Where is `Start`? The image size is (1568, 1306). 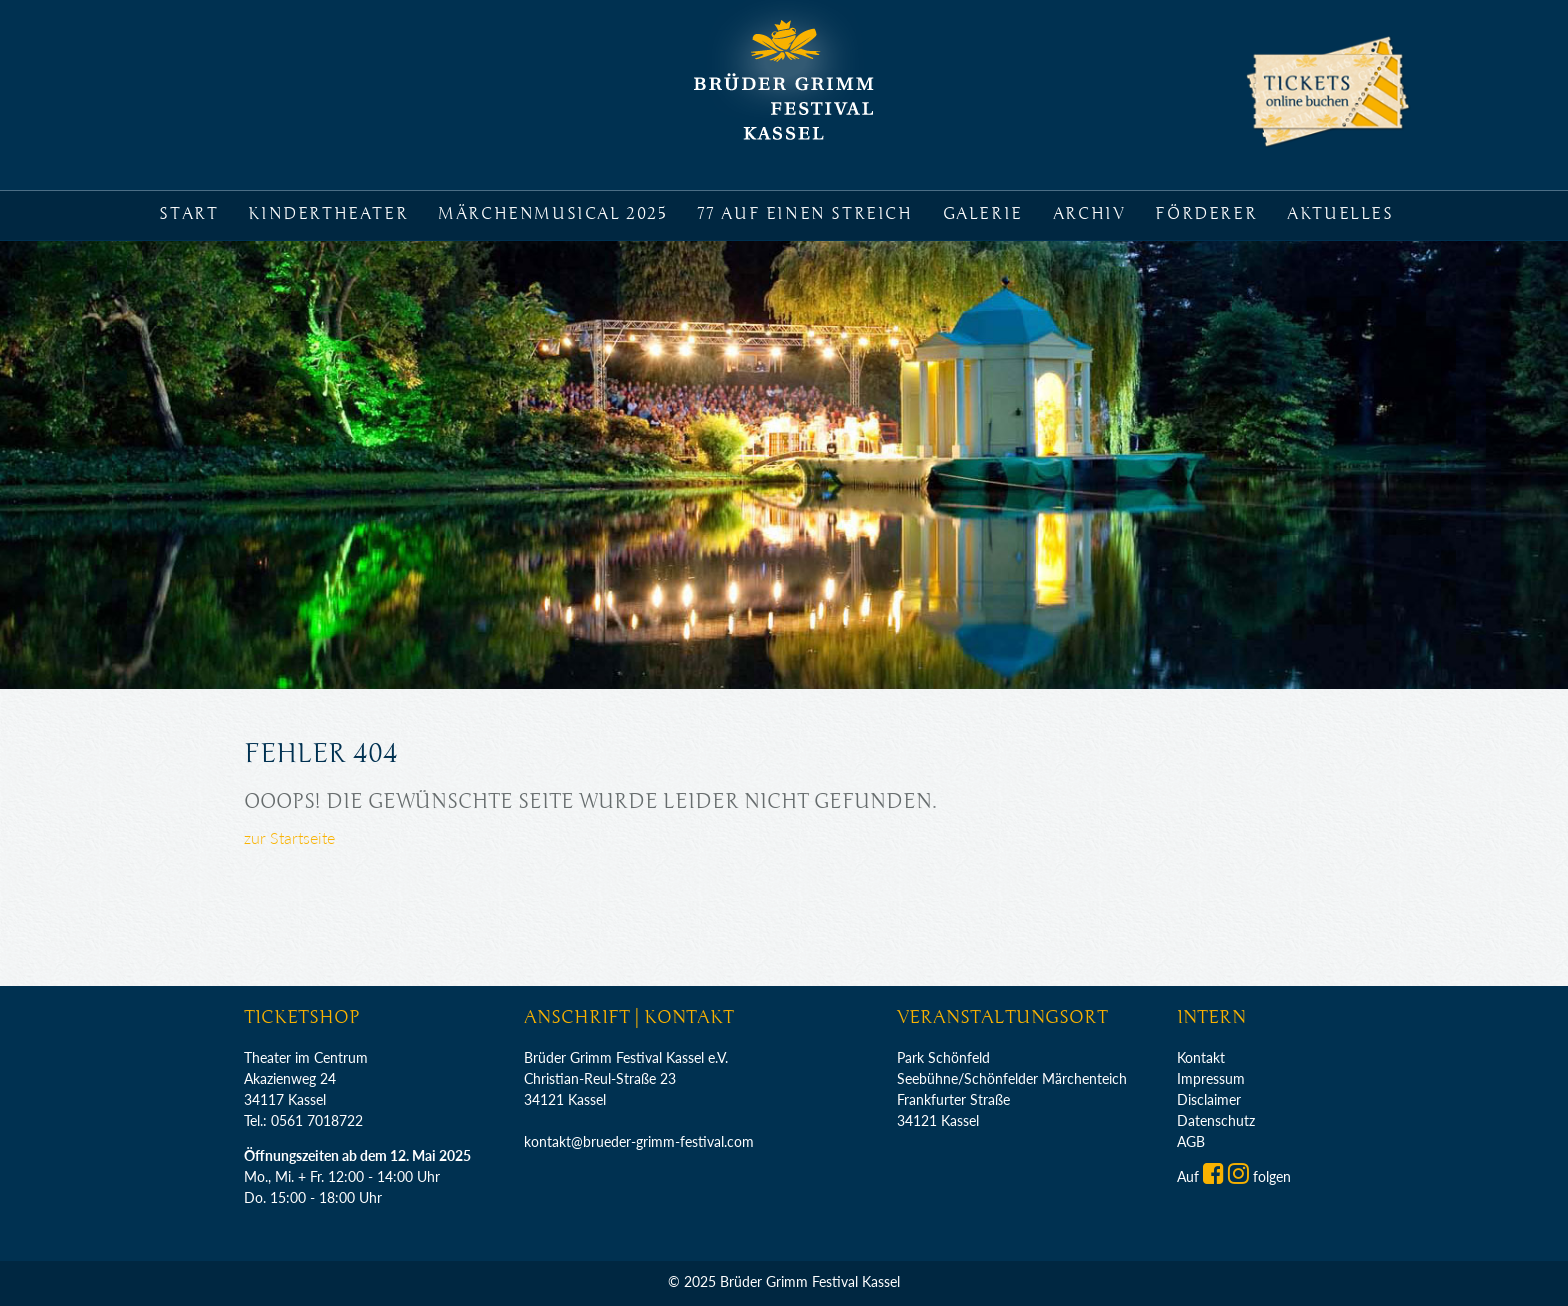
Start is located at coordinates (188, 214).